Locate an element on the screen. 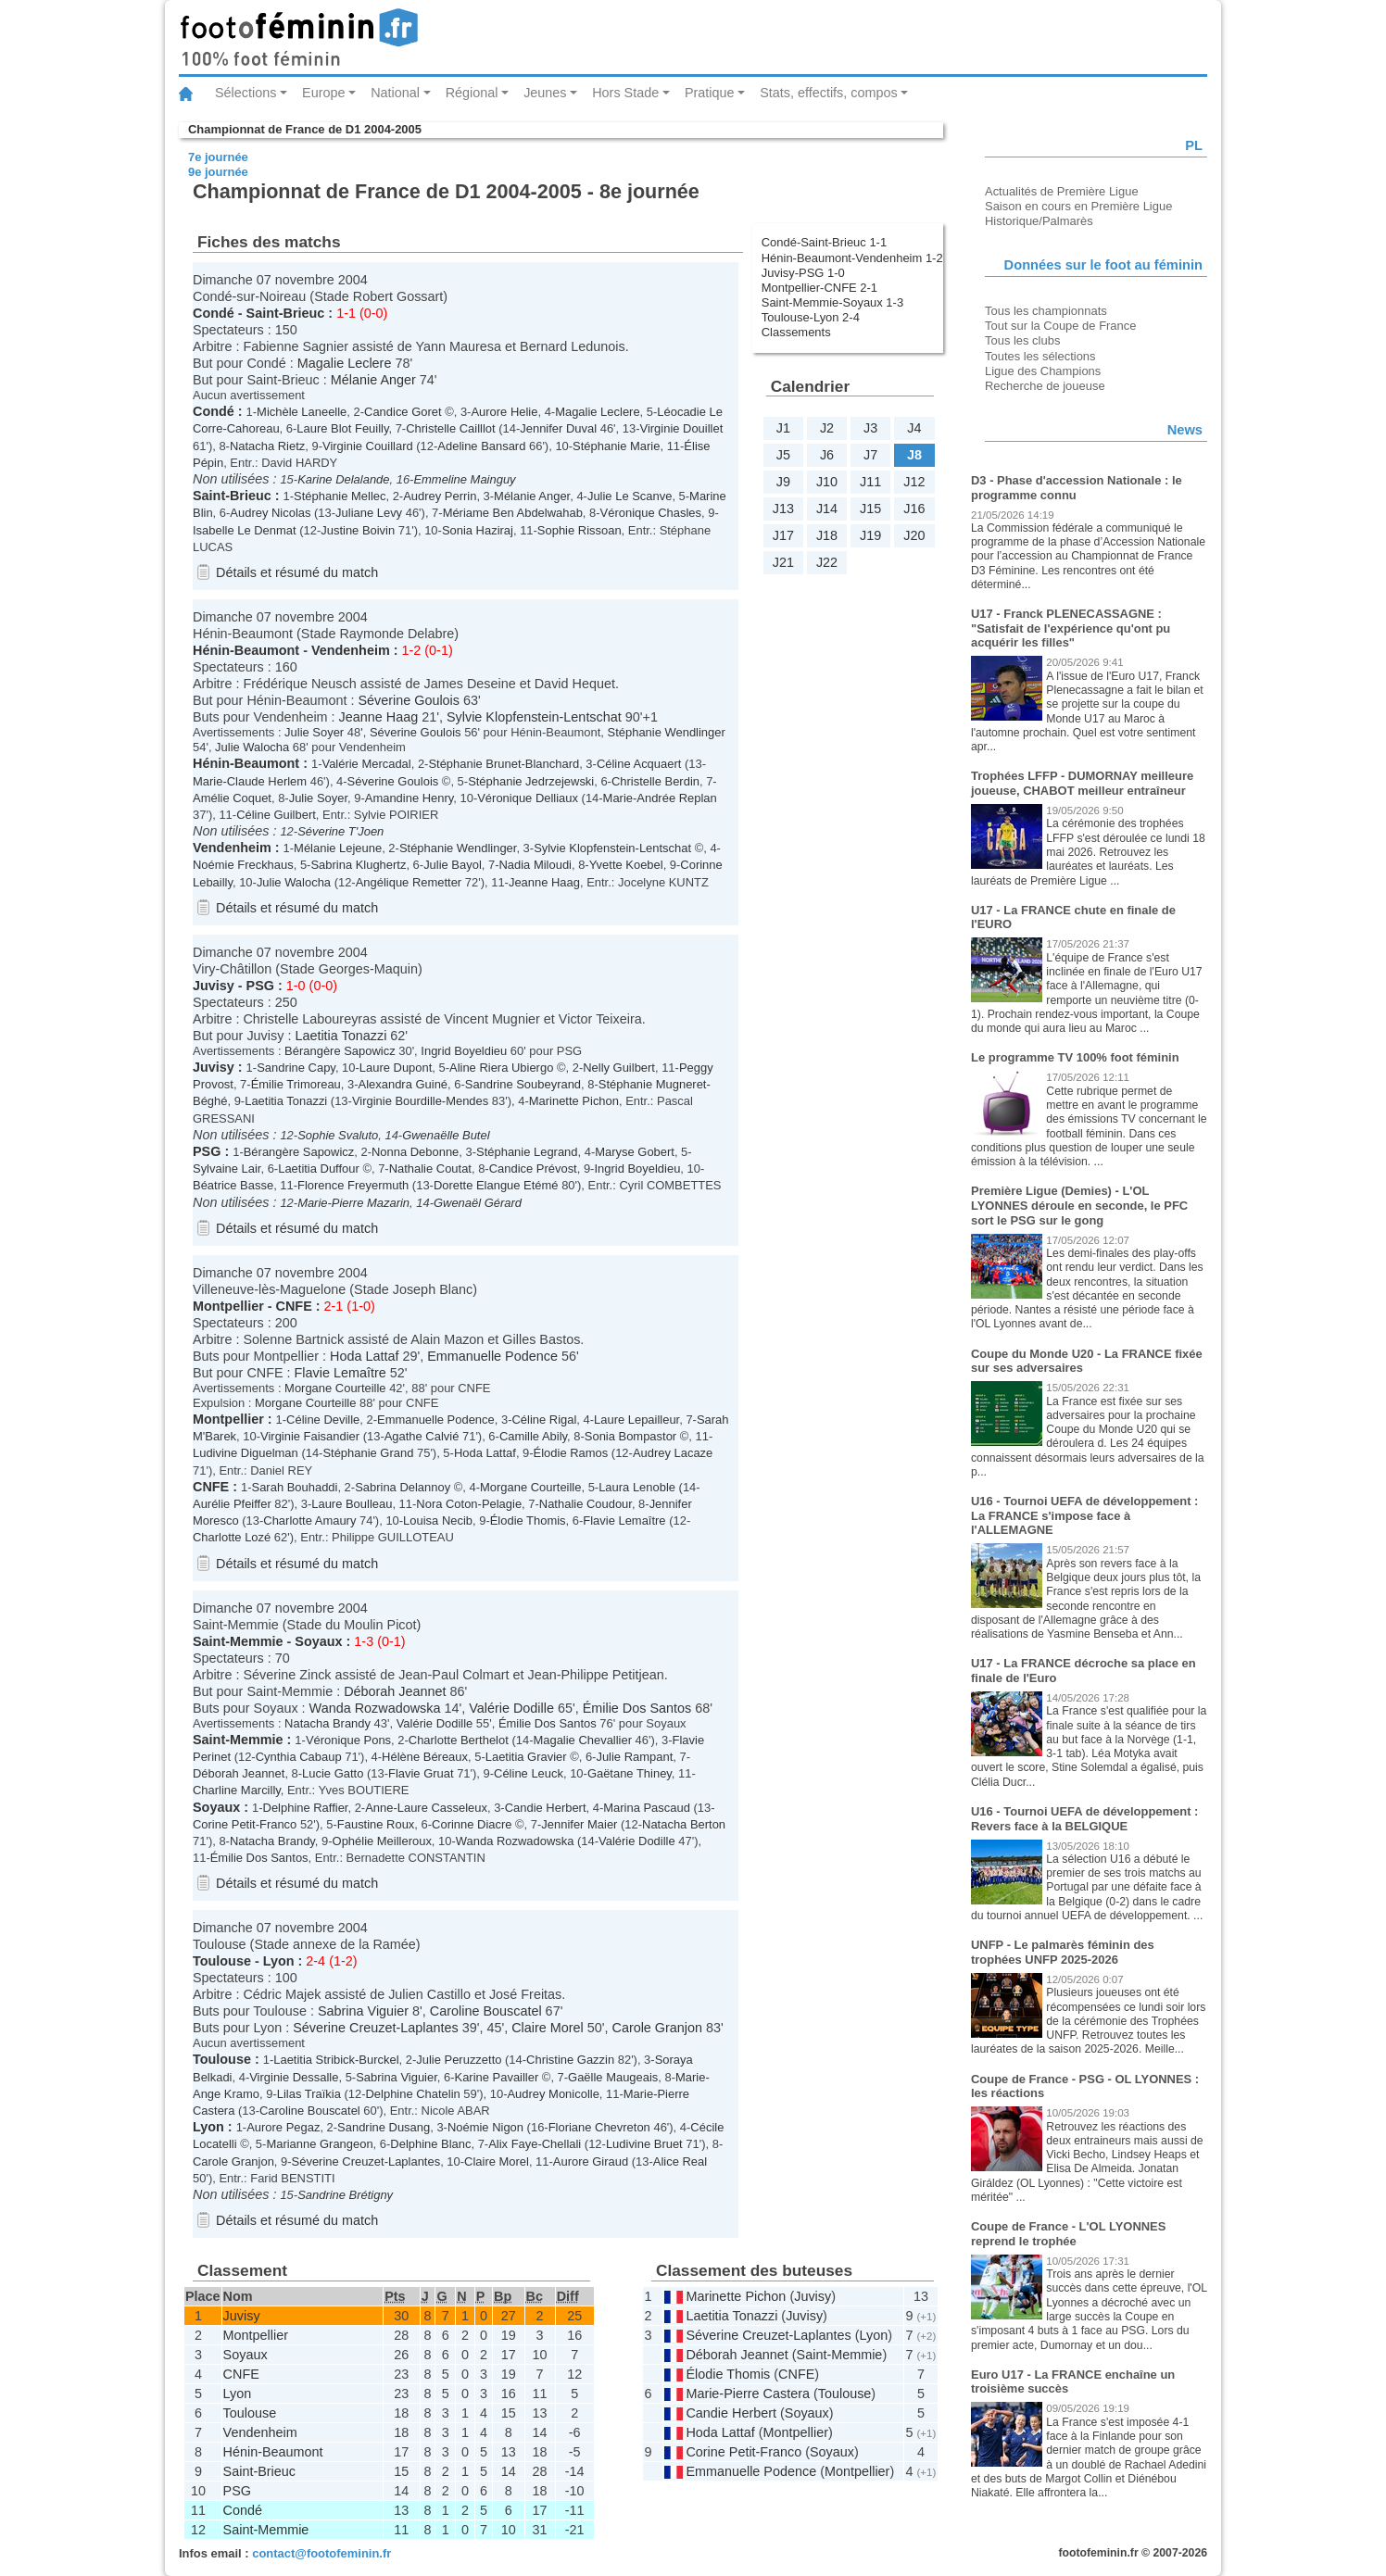 The width and height of the screenshot is (1386, 2576). Noémie Nigon is located at coordinates (485, 2127).